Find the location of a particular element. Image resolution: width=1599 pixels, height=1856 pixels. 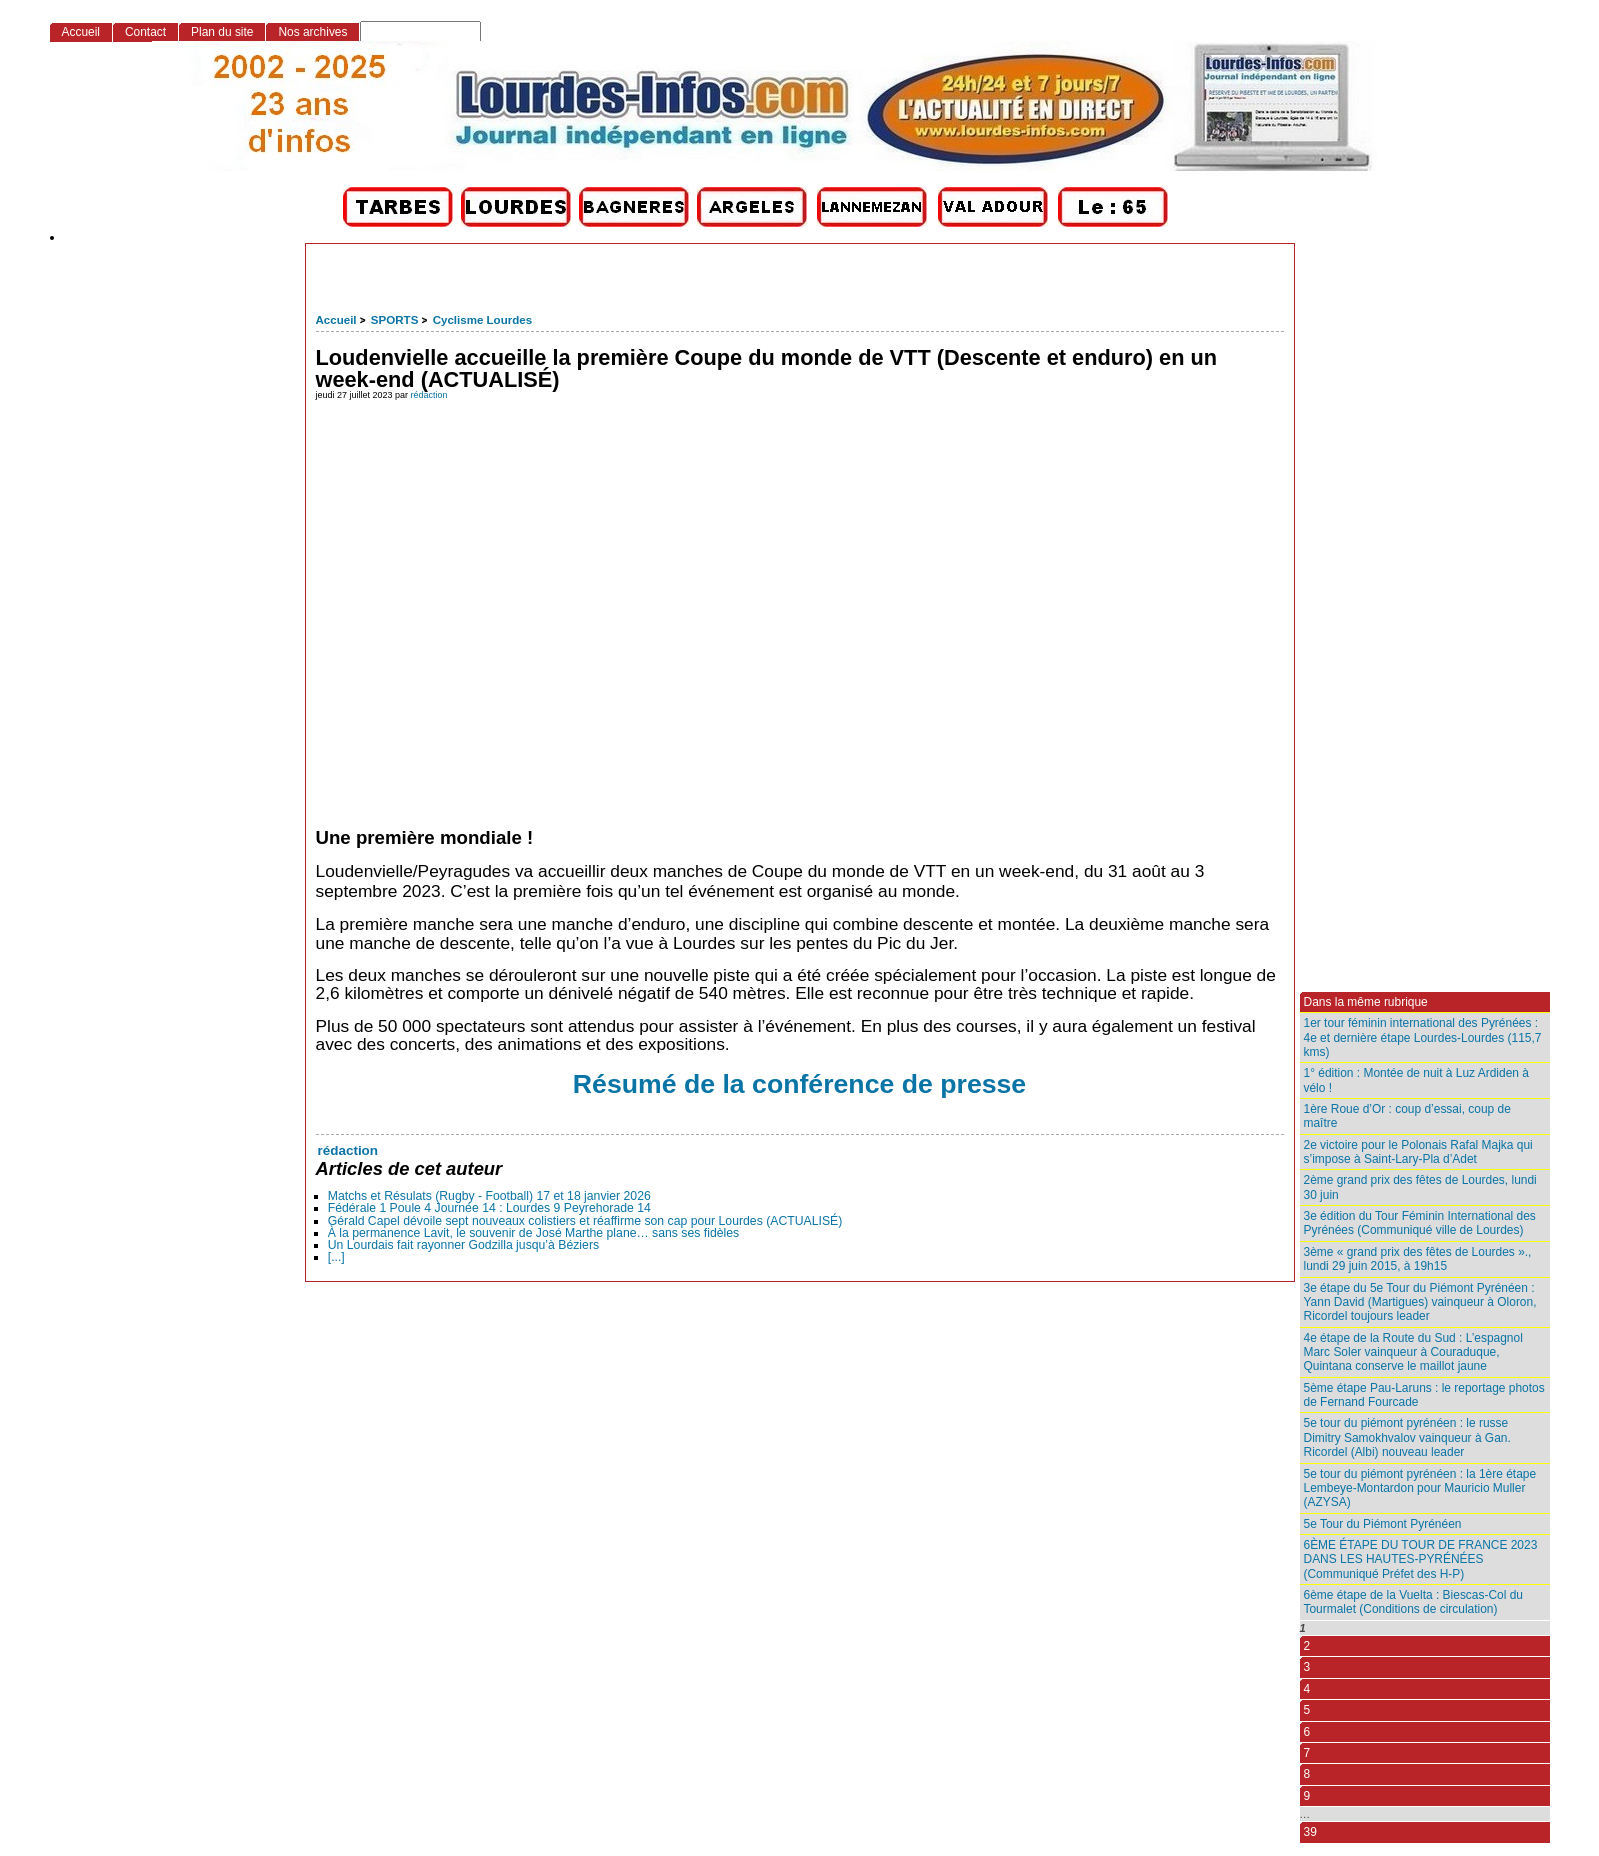

6ème étape de la Vuelta : Biescas-Col du Tourmalet (Conditions de circulation) is located at coordinates (1414, 1602).